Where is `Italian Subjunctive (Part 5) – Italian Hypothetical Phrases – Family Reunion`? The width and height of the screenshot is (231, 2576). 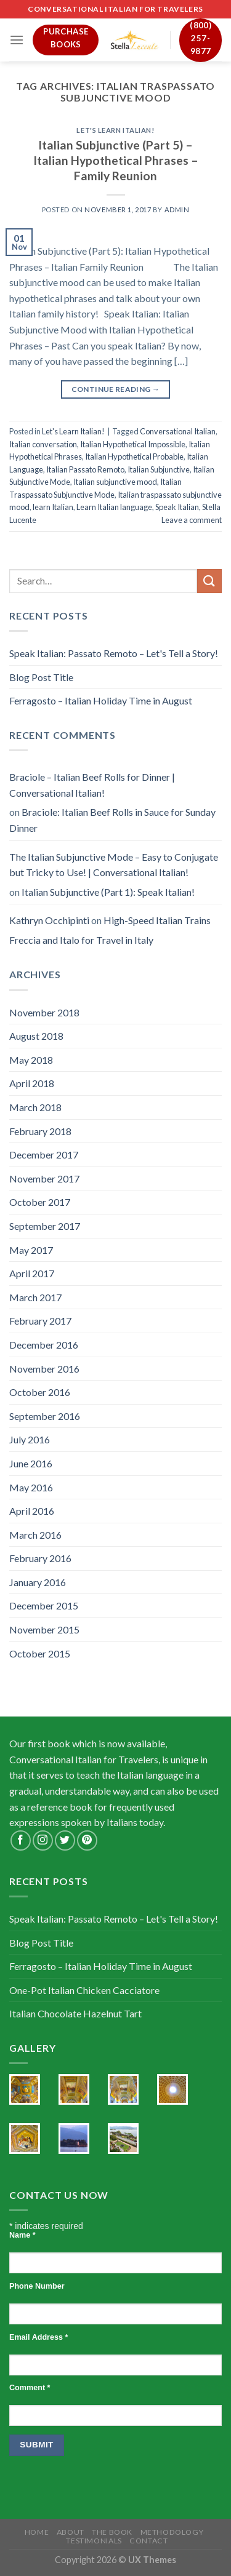
Italian Subjunctive (Part 5) – Italian Hypothetical Phrases – Family Reunion is located at coordinates (115, 160).